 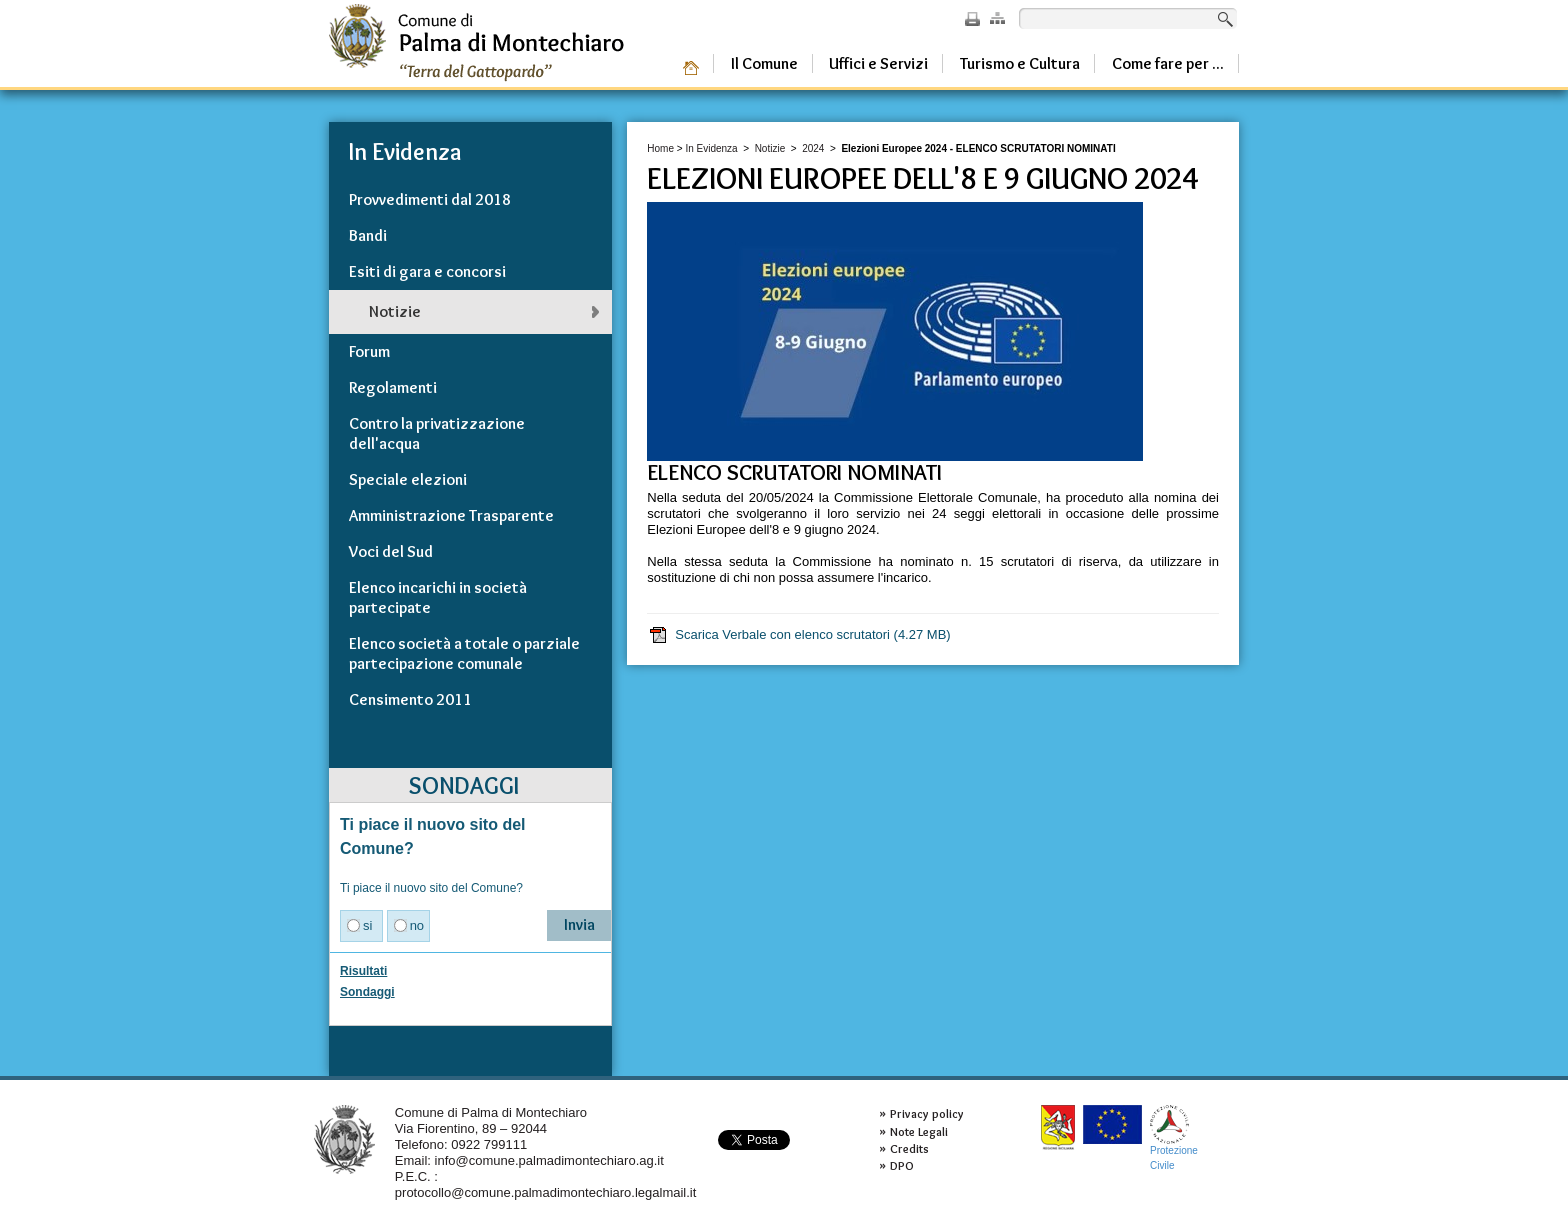 I want to click on ProtezioneCivile, so click(x=1174, y=1137).